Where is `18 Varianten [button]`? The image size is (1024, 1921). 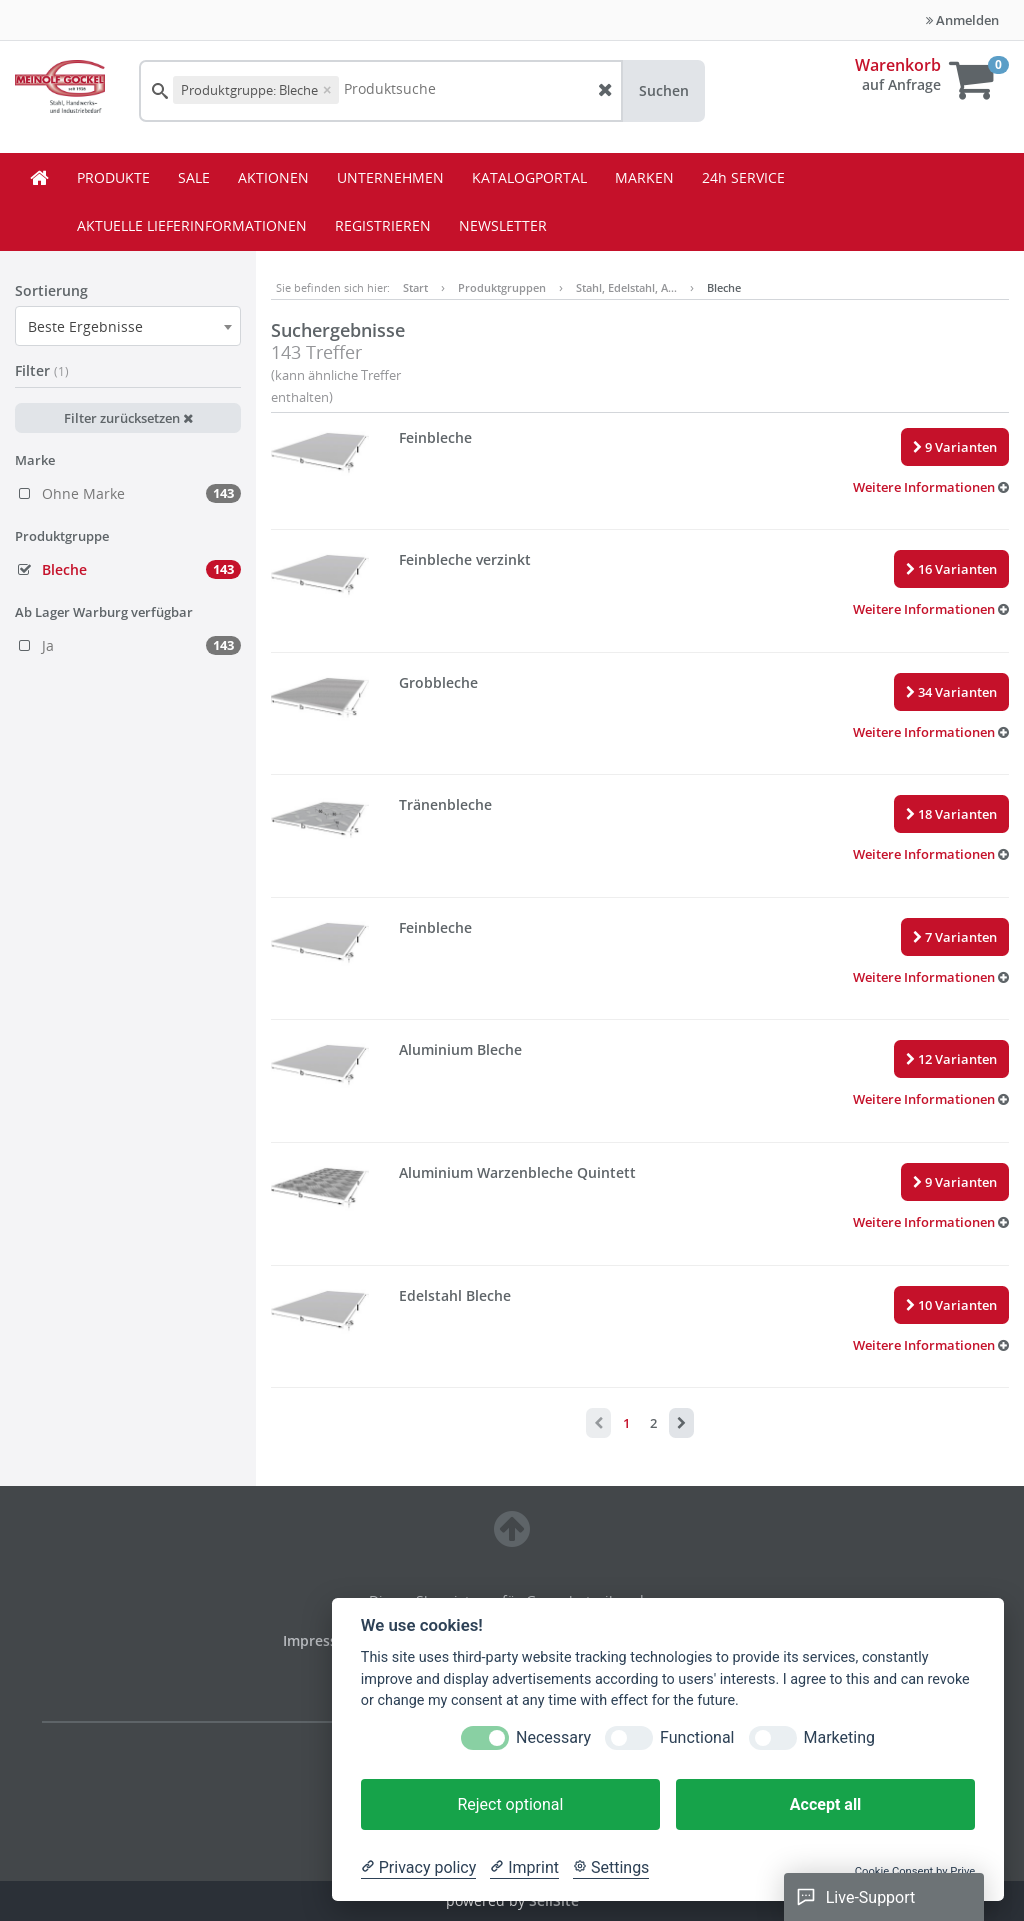 18 Varianten [button] is located at coordinates (951, 814).